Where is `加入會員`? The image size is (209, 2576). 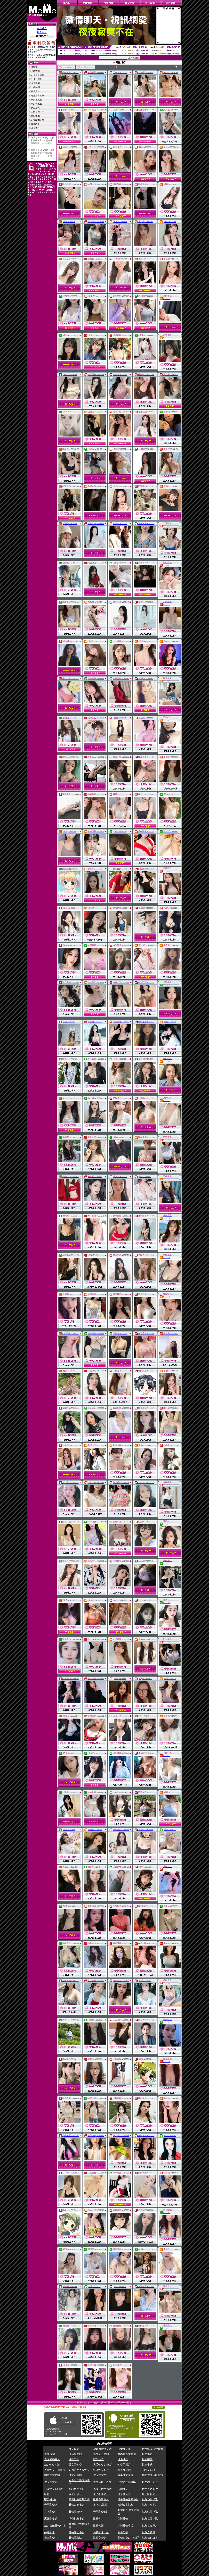
加入會員 is located at coordinates (42, 32).